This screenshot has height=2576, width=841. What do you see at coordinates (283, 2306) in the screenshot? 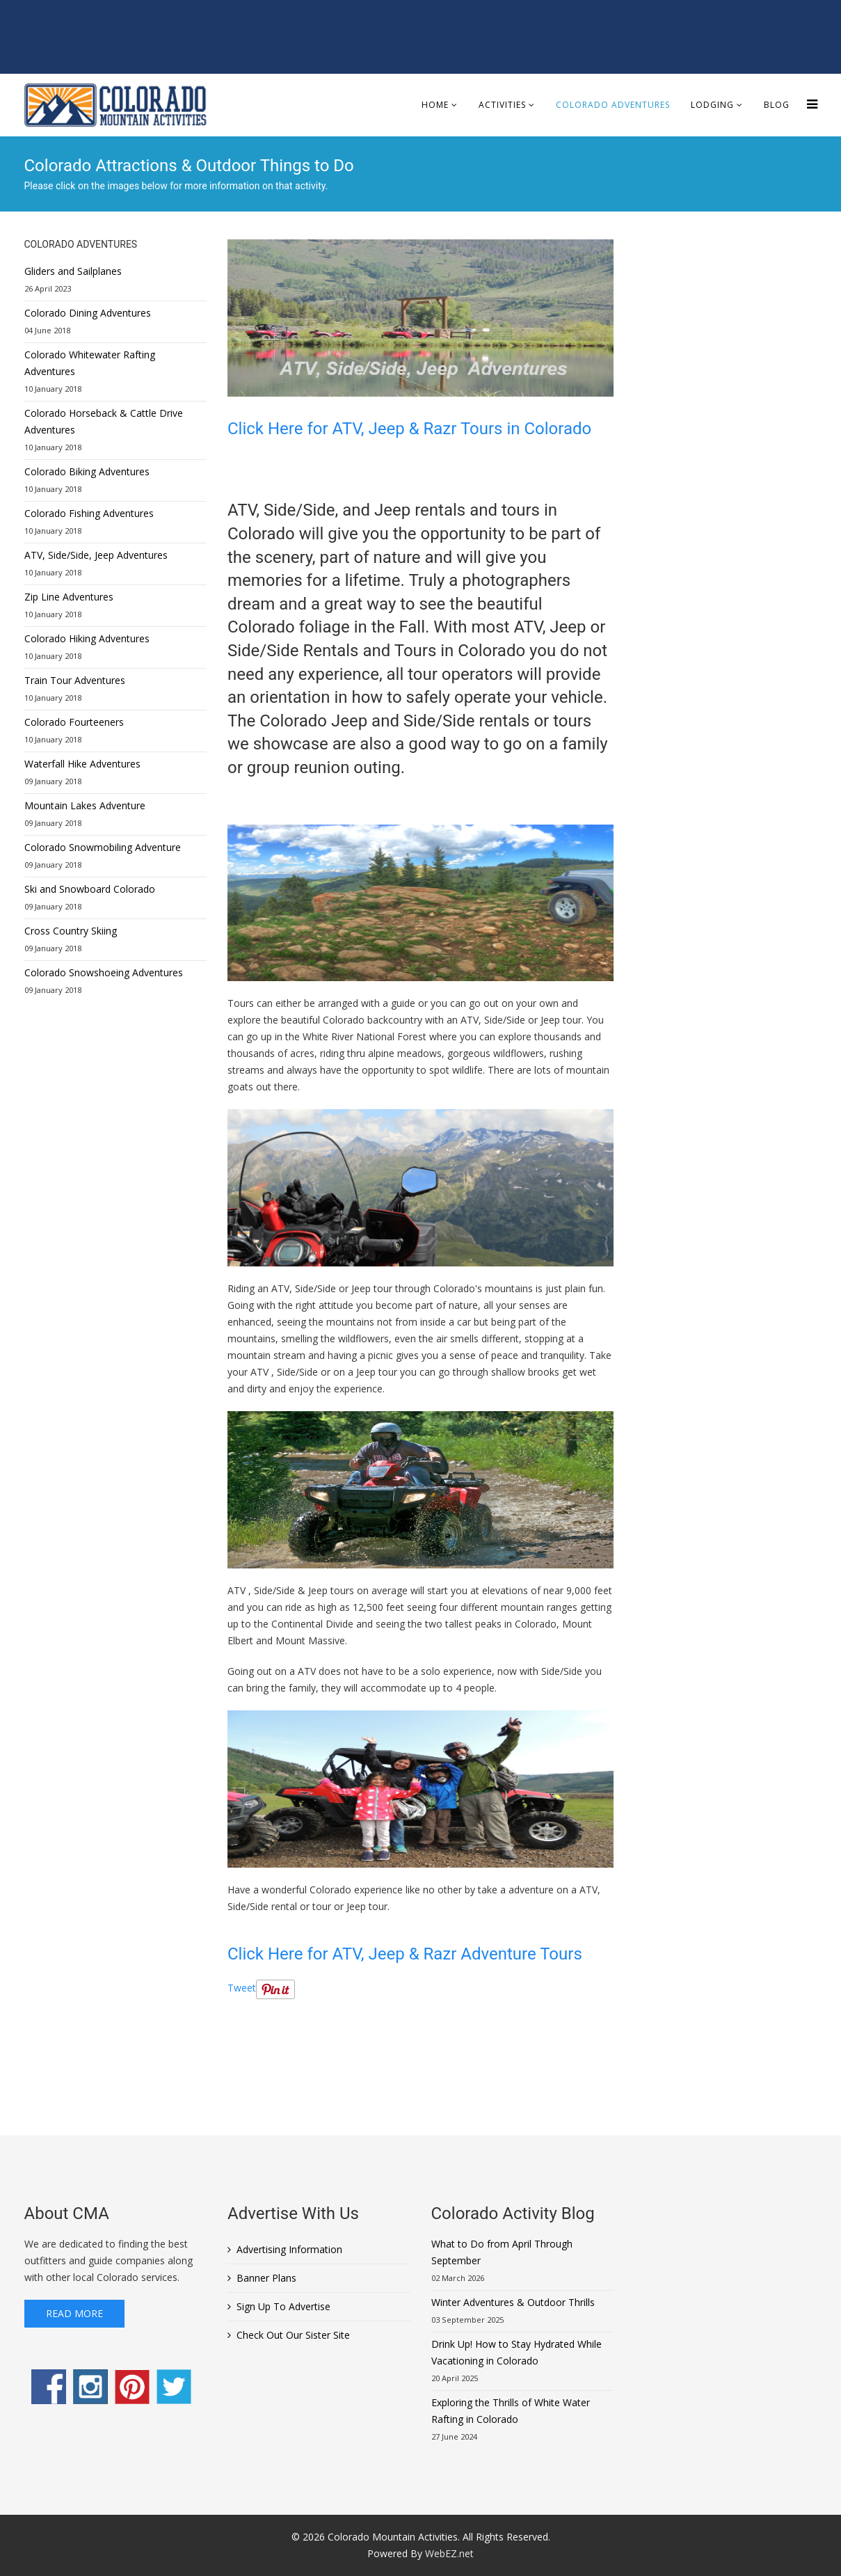
I see `Sign Up To Advertise` at bounding box center [283, 2306].